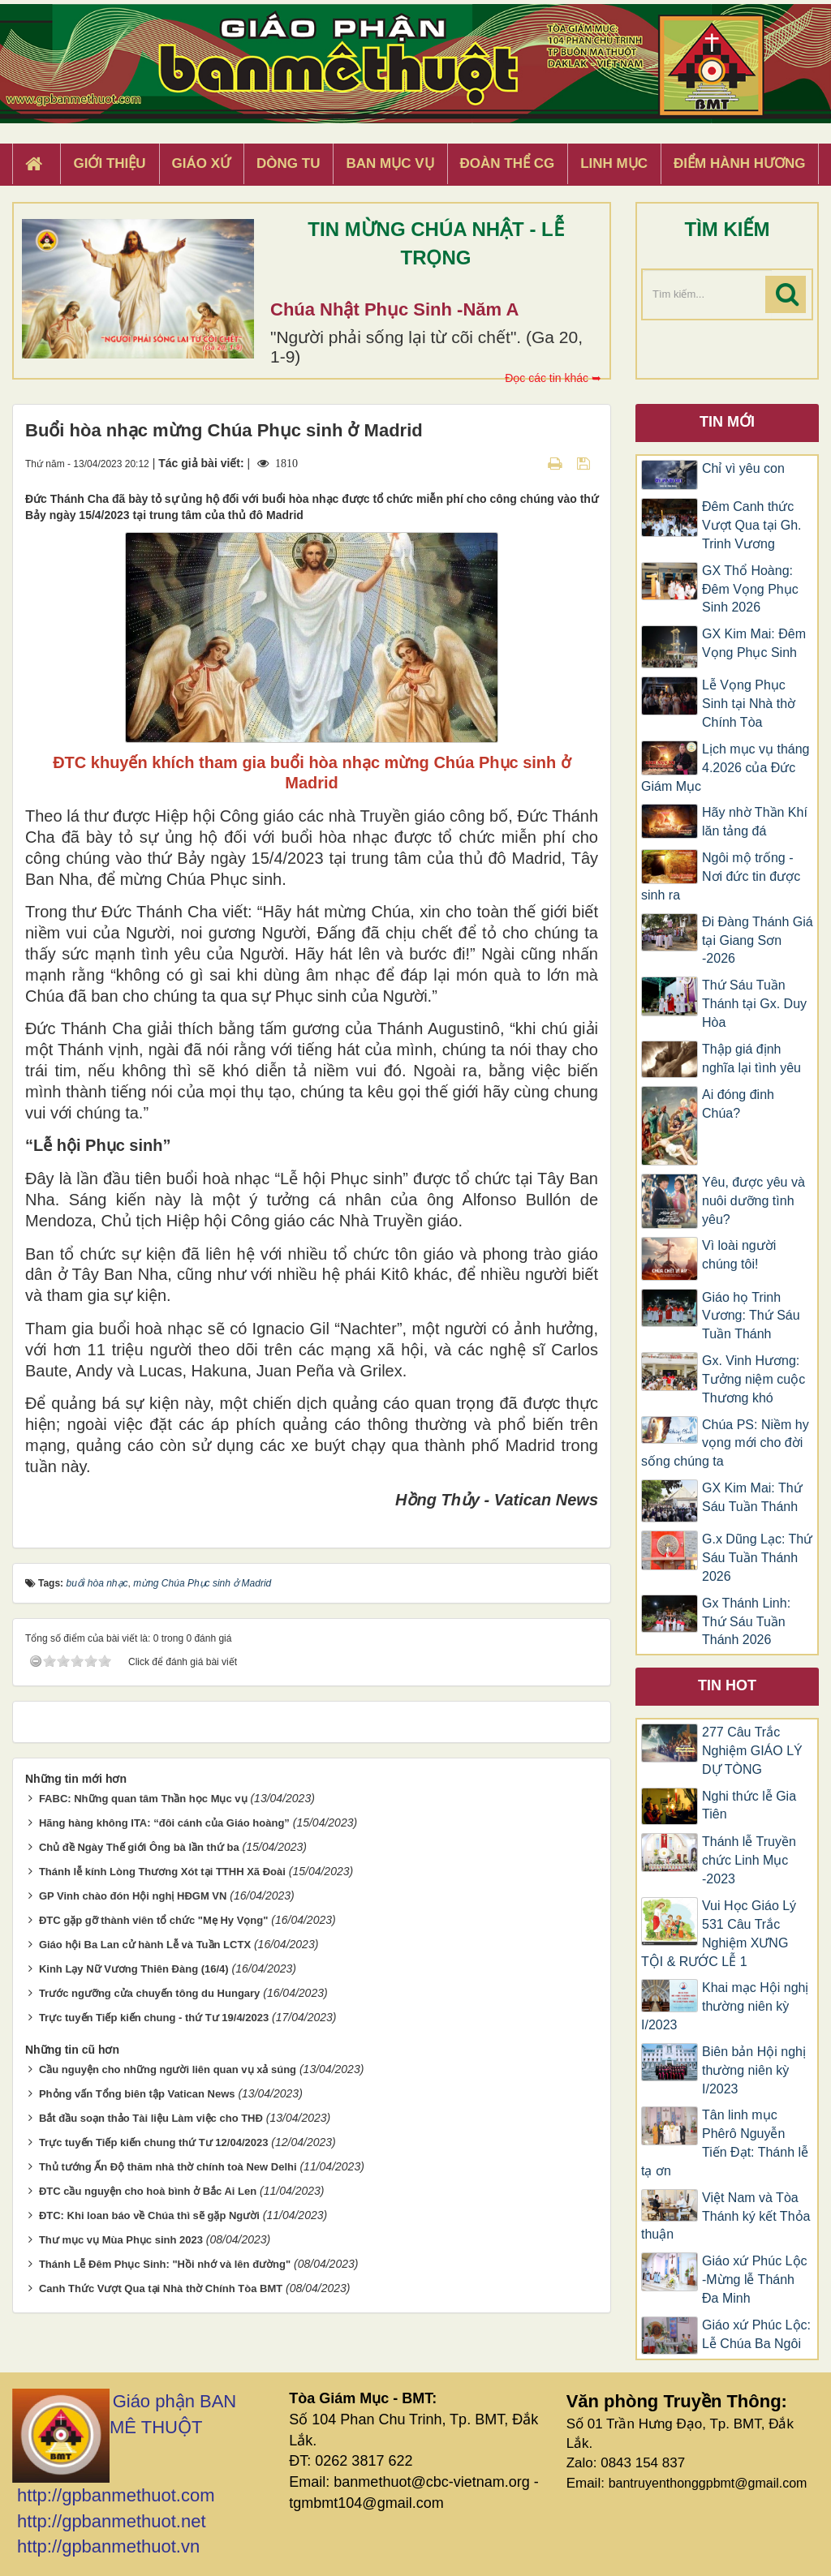 Image resolution: width=831 pixels, height=2576 pixels. What do you see at coordinates (752, 1750) in the screenshot?
I see `277 Câu Trắc Nghiệm GIÁO LÝ DỰ TÒNG` at bounding box center [752, 1750].